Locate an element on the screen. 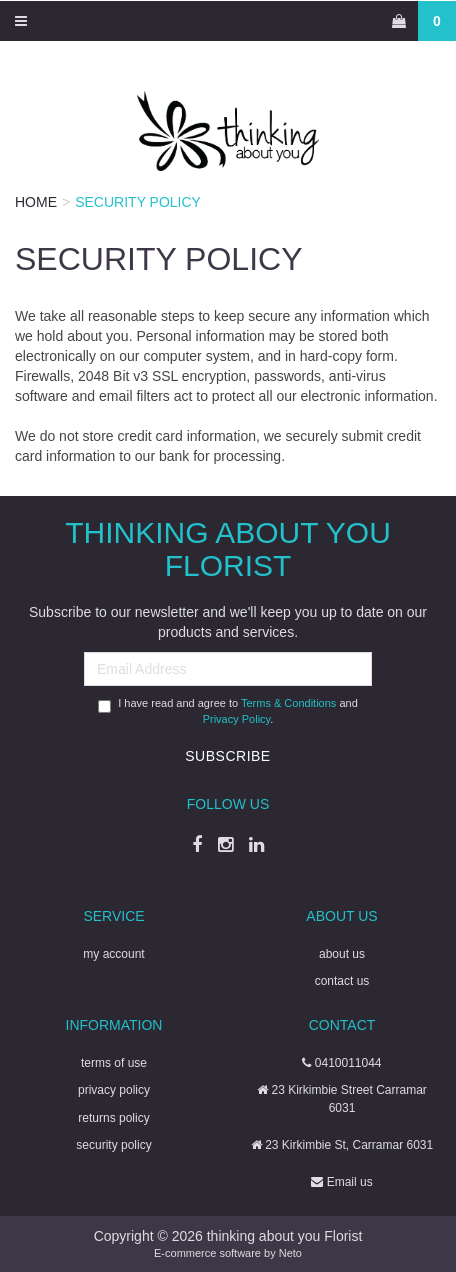 Image resolution: width=456 pixels, height=1272 pixels. returns policy is located at coordinates (113, 1118).